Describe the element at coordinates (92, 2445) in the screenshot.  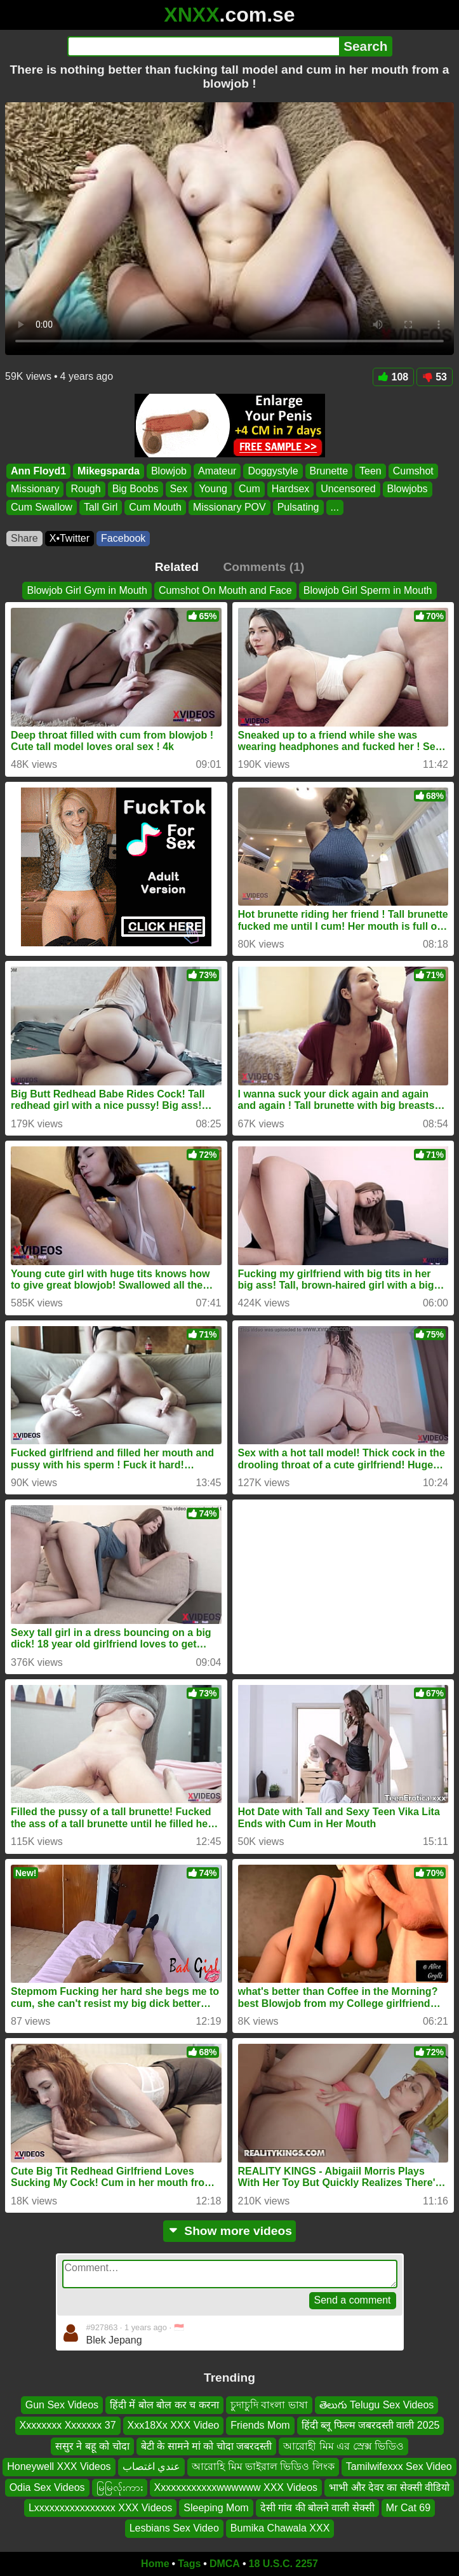
I see `ससुर ने बहू को चोदा` at that location.